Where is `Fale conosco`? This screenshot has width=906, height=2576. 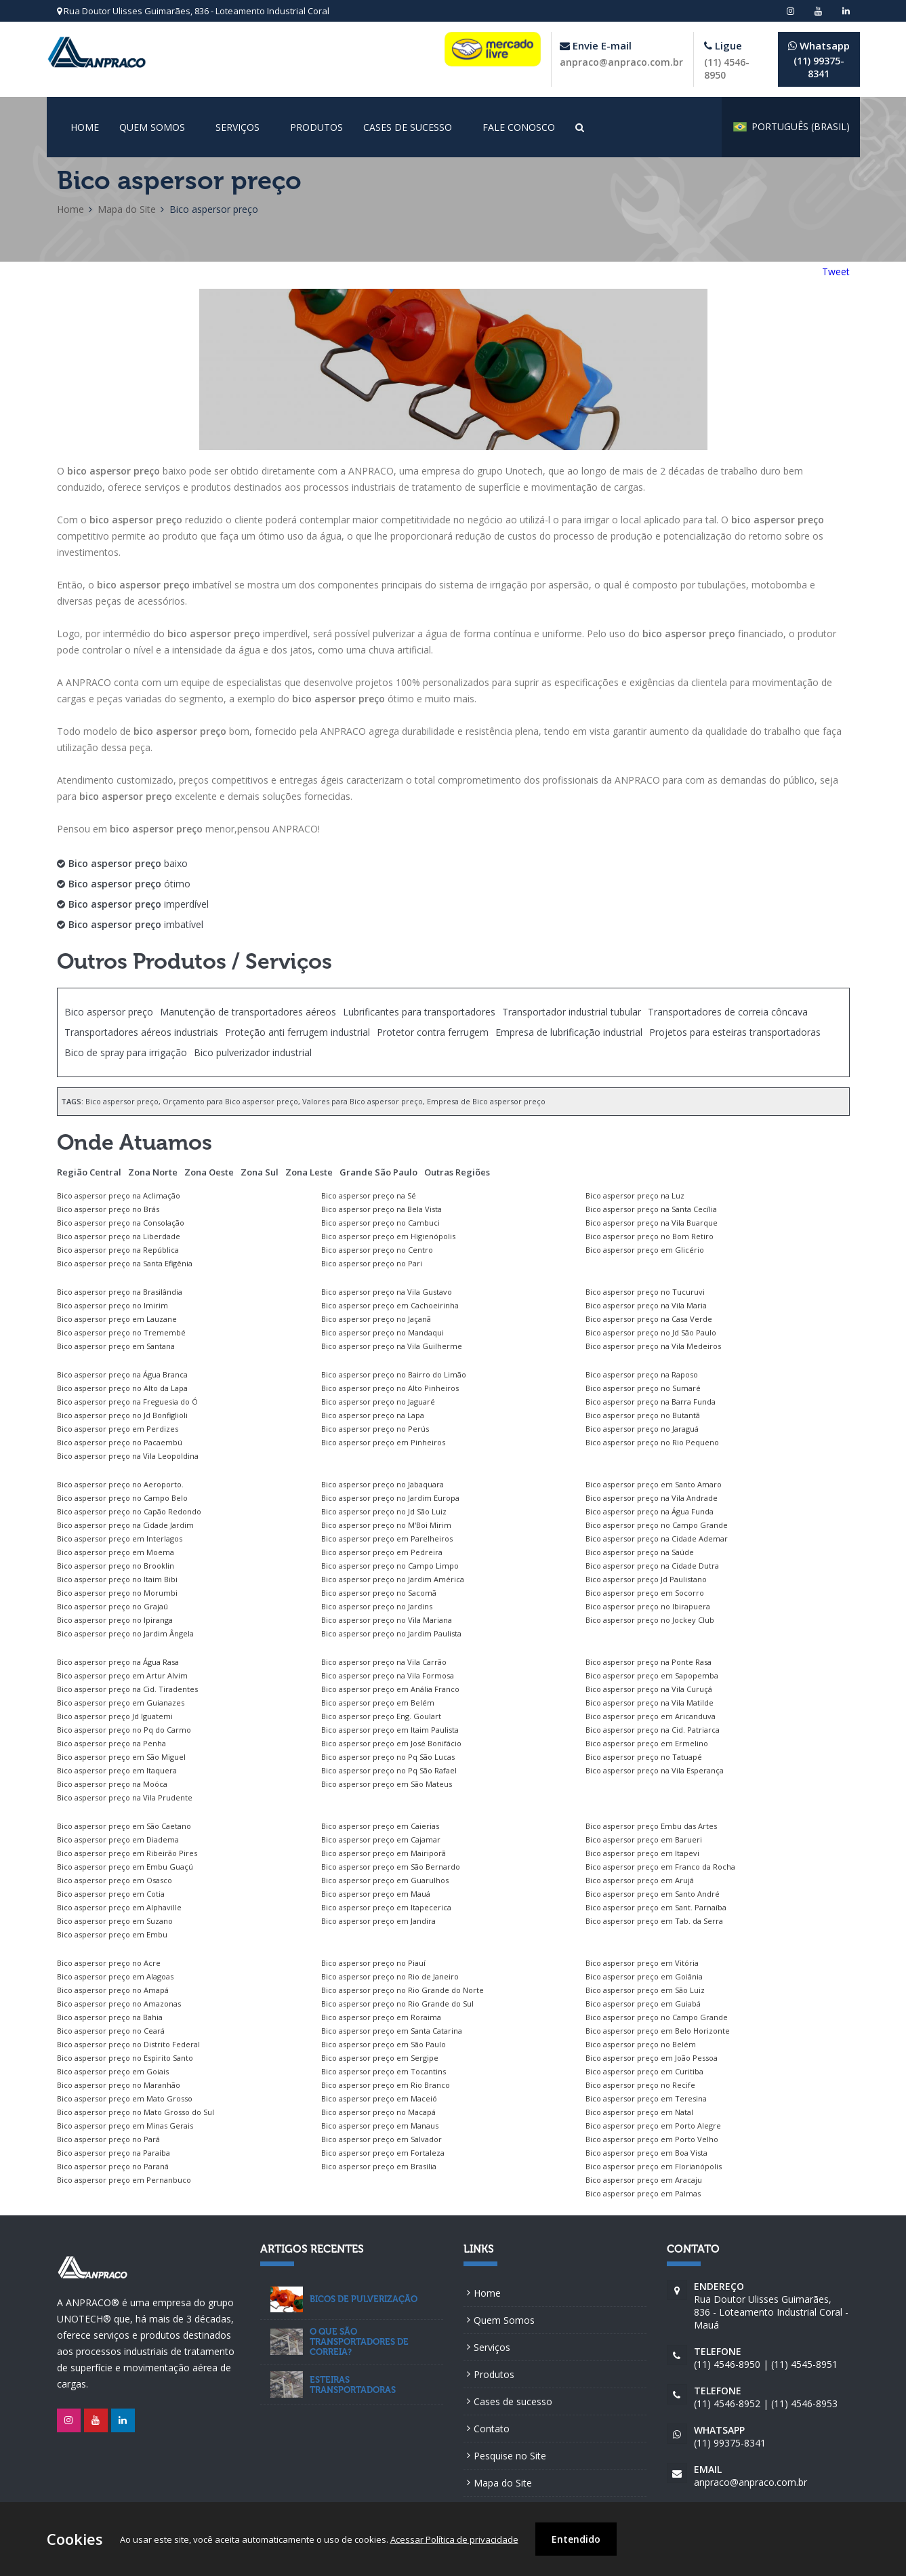
Fale conosco is located at coordinates (518, 127).